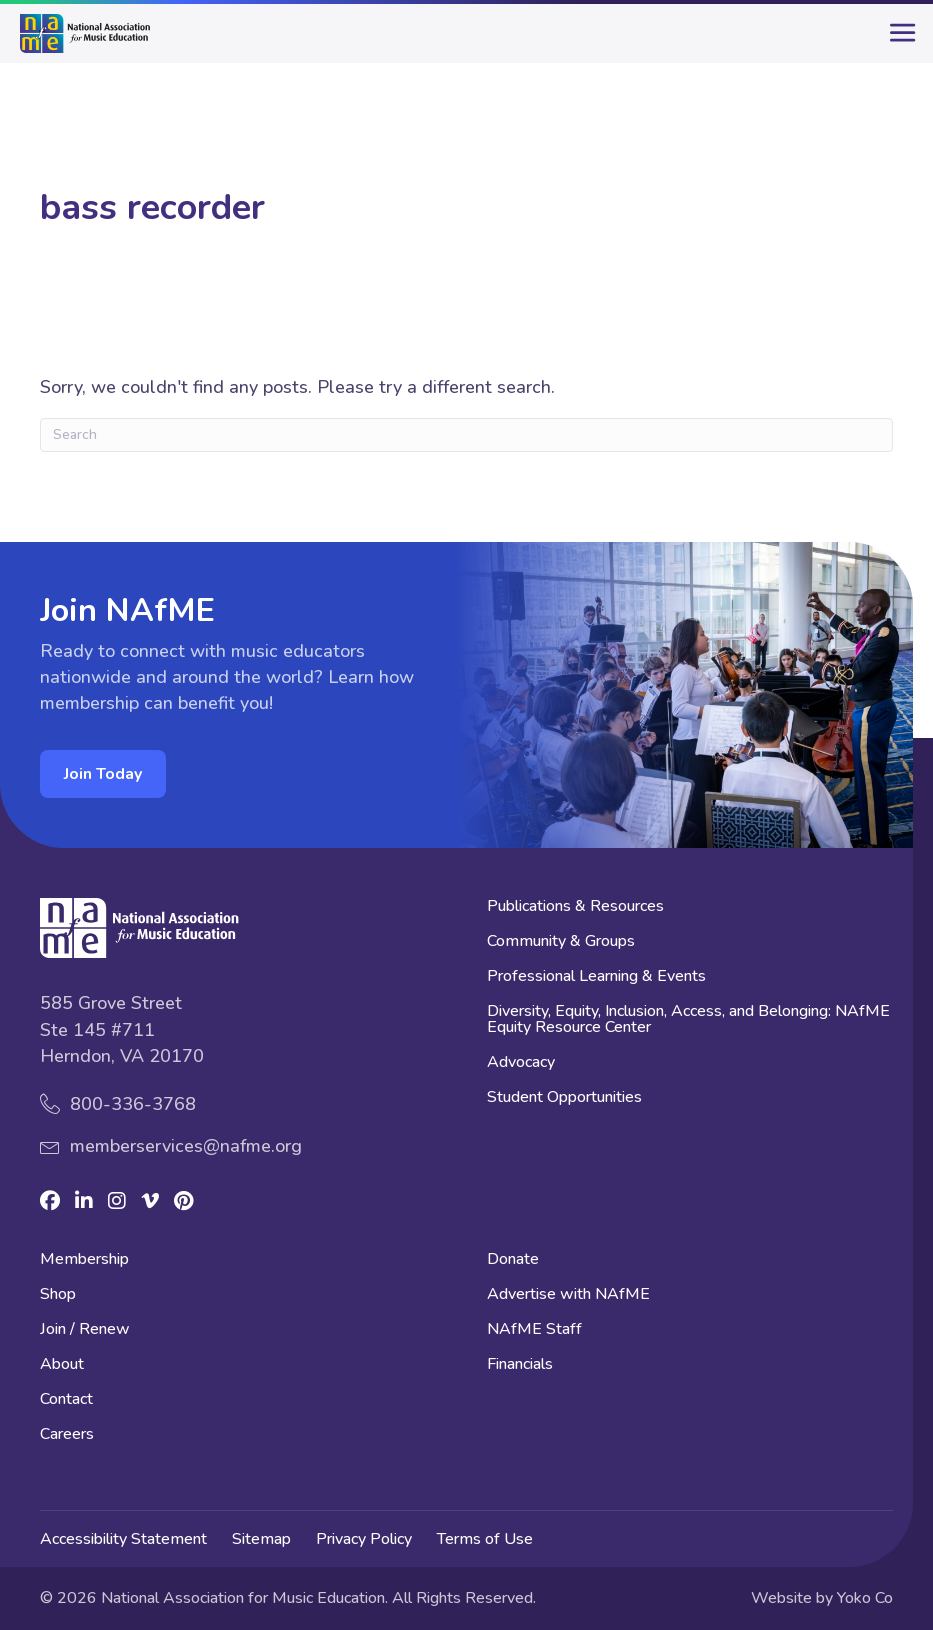  Describe the element at coordinates (67, 1435) in the screenshot. I see `Careers` at that location.